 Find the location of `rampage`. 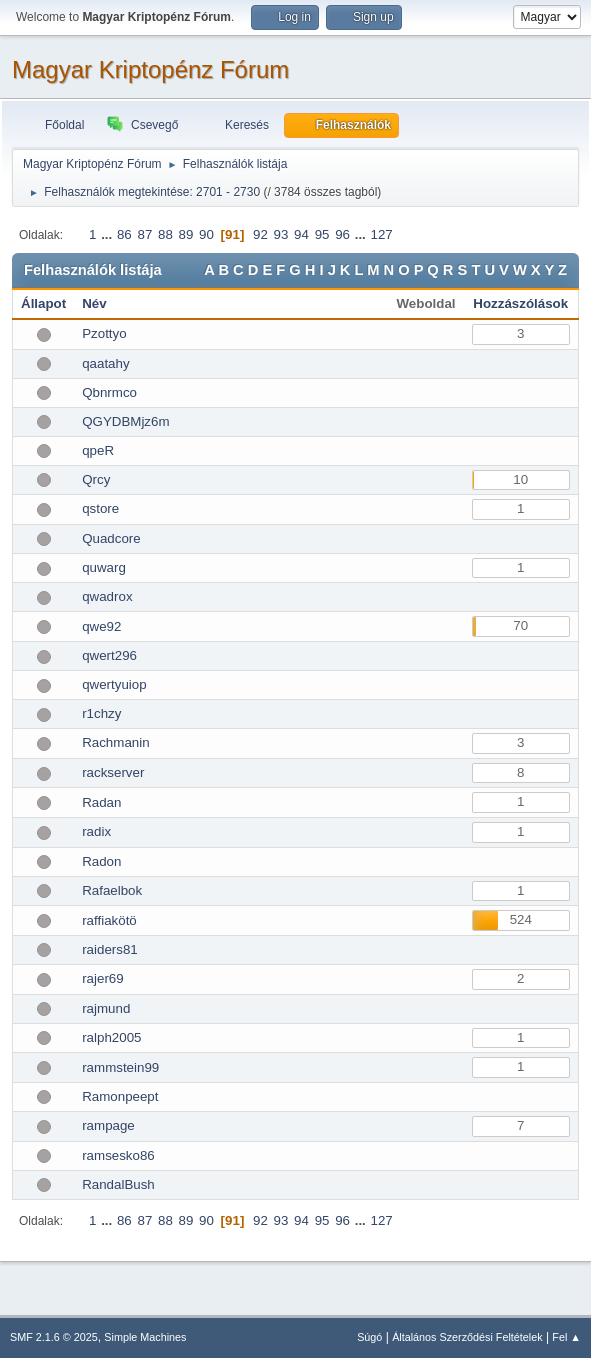

rampage is located at coordinates (108, 1125).